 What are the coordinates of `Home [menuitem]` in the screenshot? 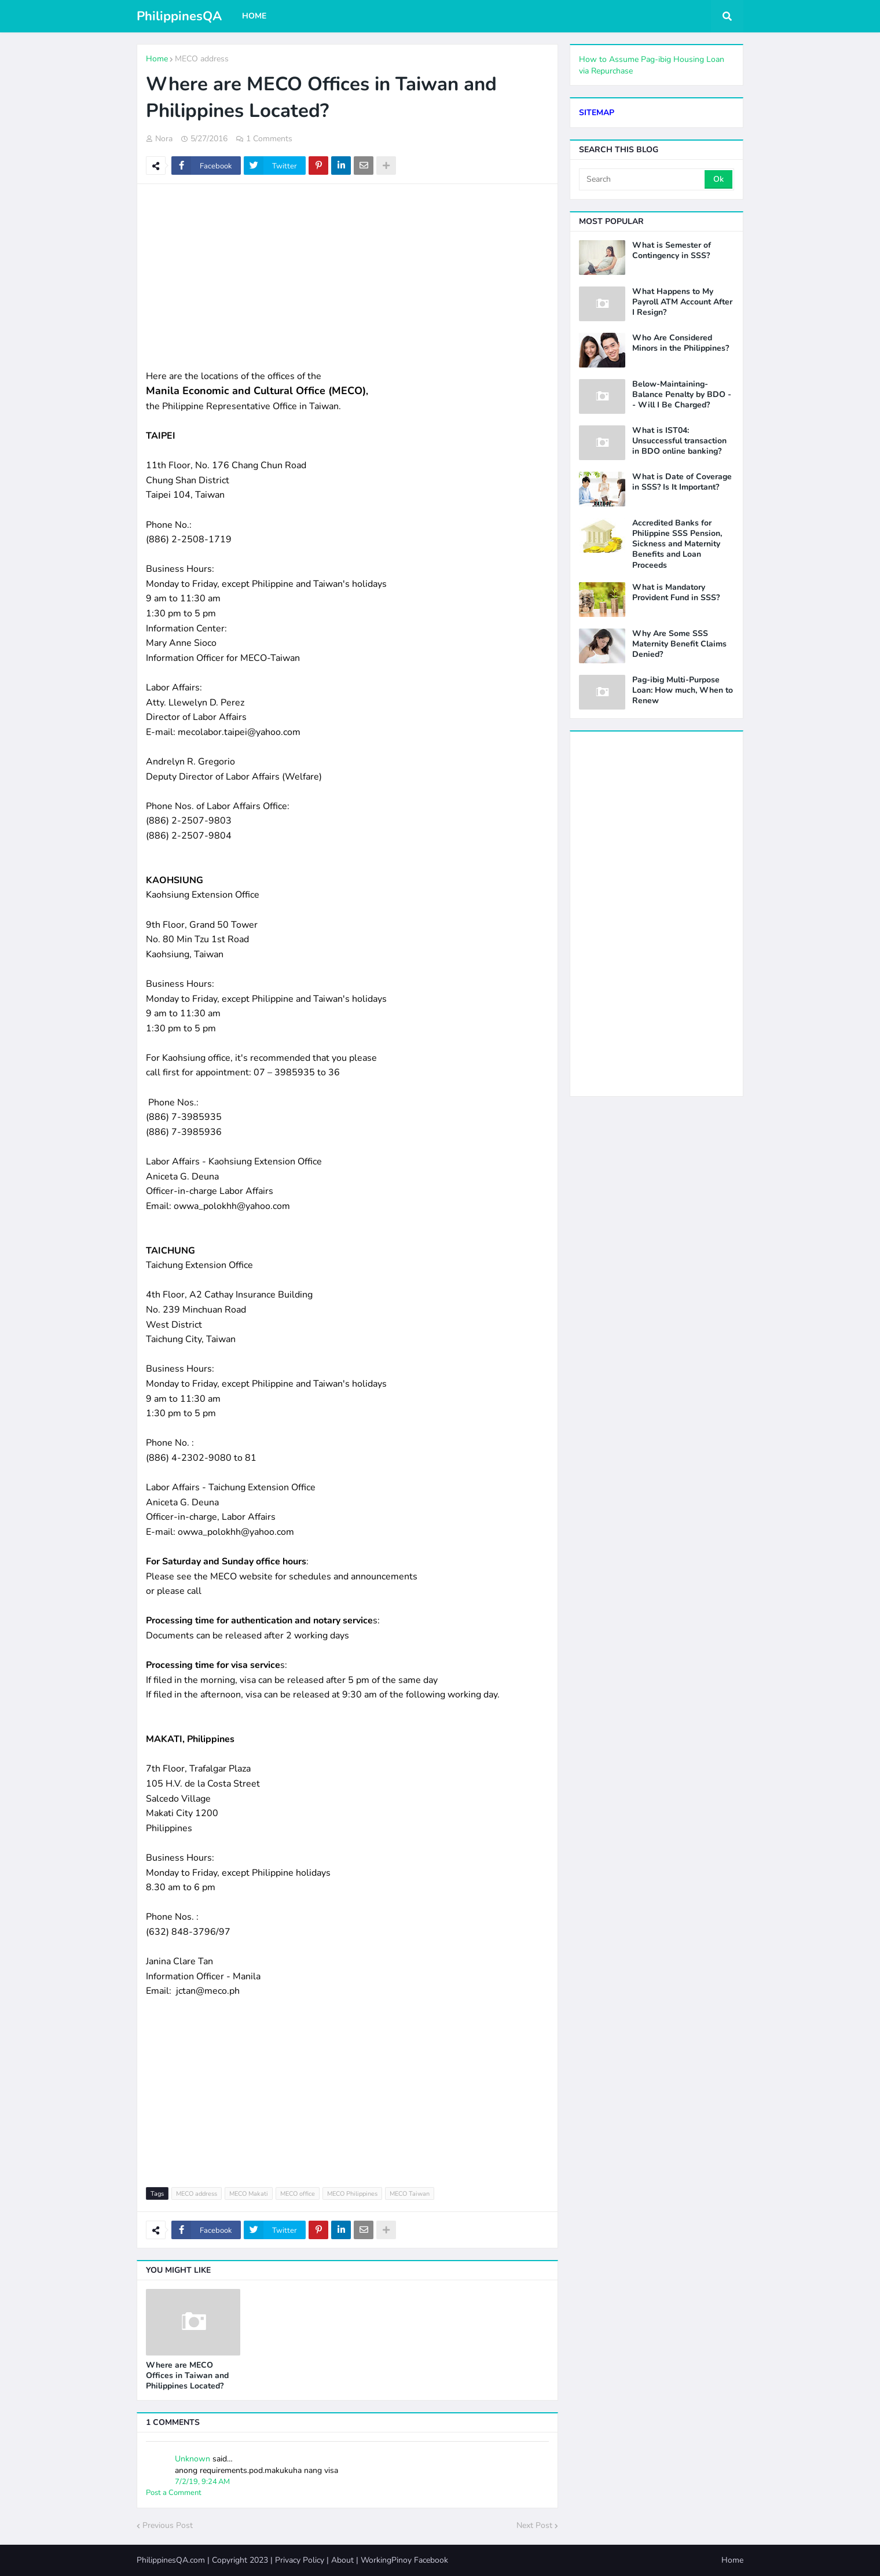 It's located at (254, 15).